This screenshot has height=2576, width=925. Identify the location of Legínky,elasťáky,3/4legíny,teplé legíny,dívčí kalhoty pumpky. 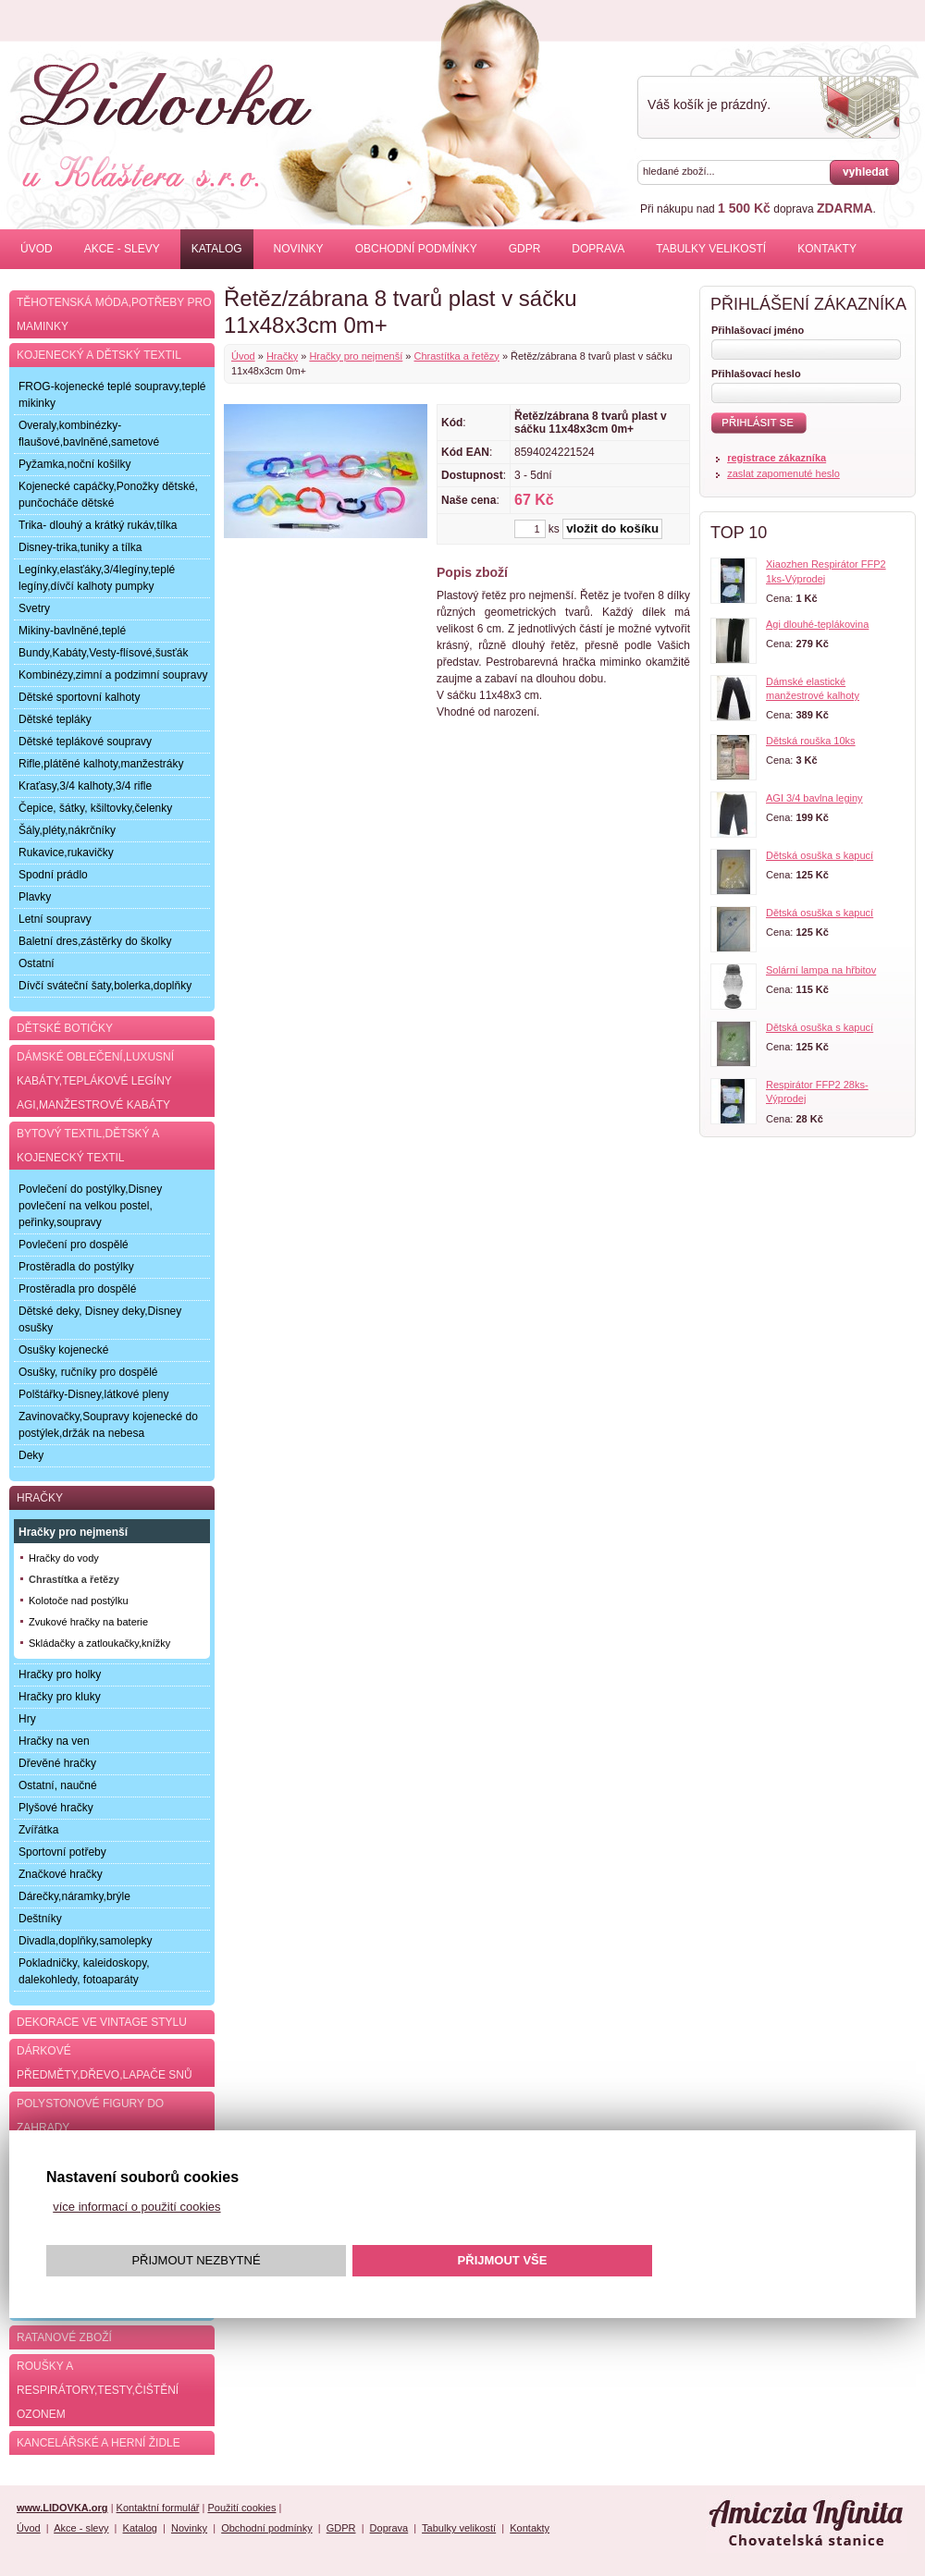
(96, 578).